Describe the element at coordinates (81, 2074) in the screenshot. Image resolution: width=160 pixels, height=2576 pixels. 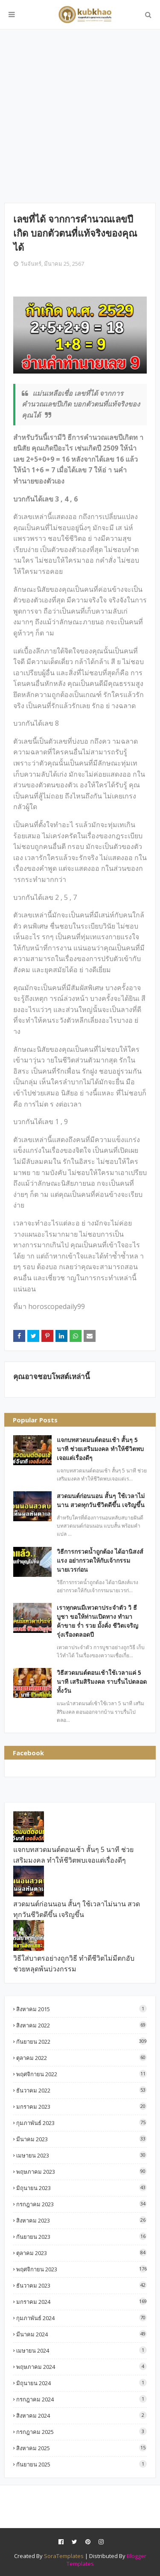
I see `พฤศจิกายน 2022` at that location.